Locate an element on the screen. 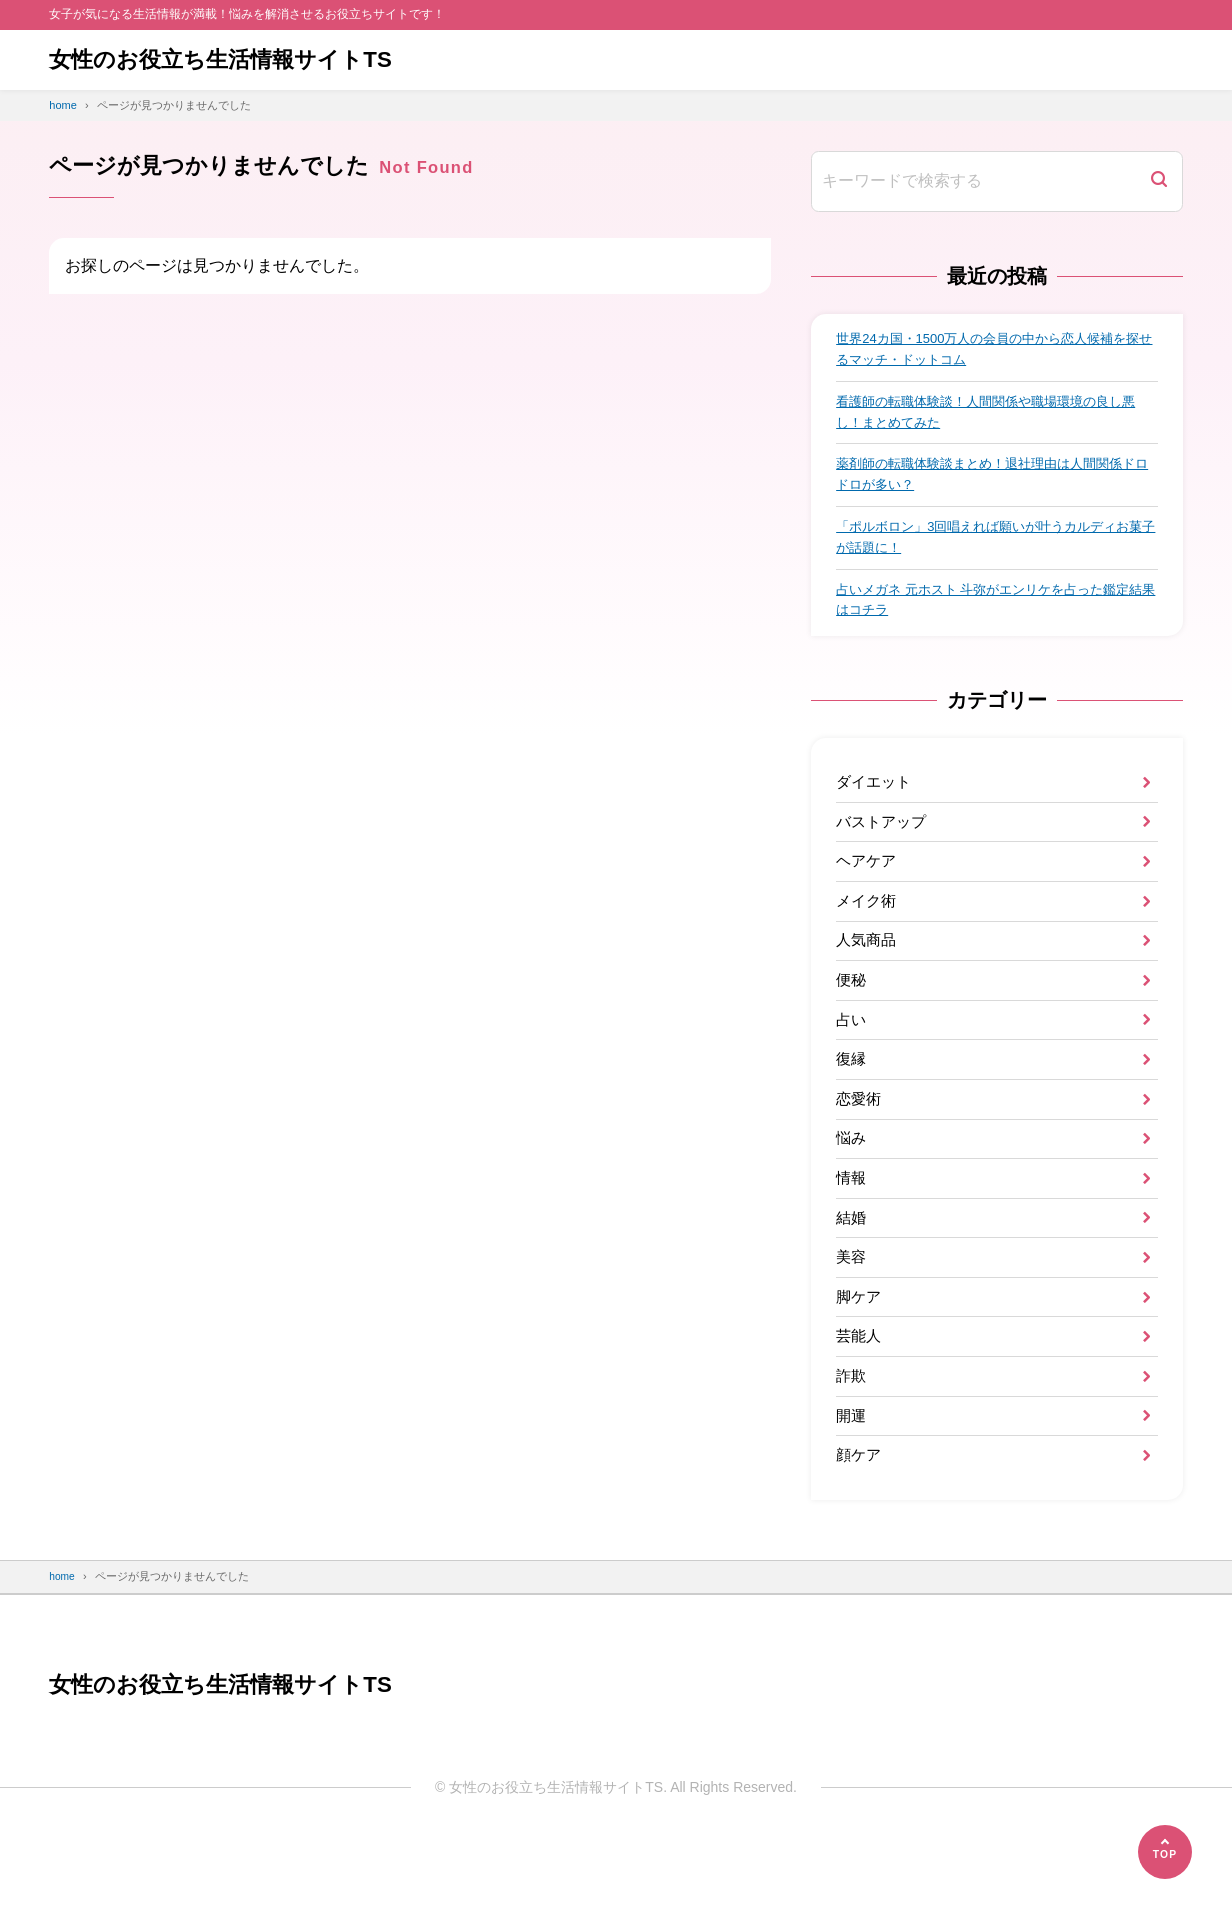 The width and height of the screenshot is (1232, 1909). メイク術 is located at coordinates (868, 926).